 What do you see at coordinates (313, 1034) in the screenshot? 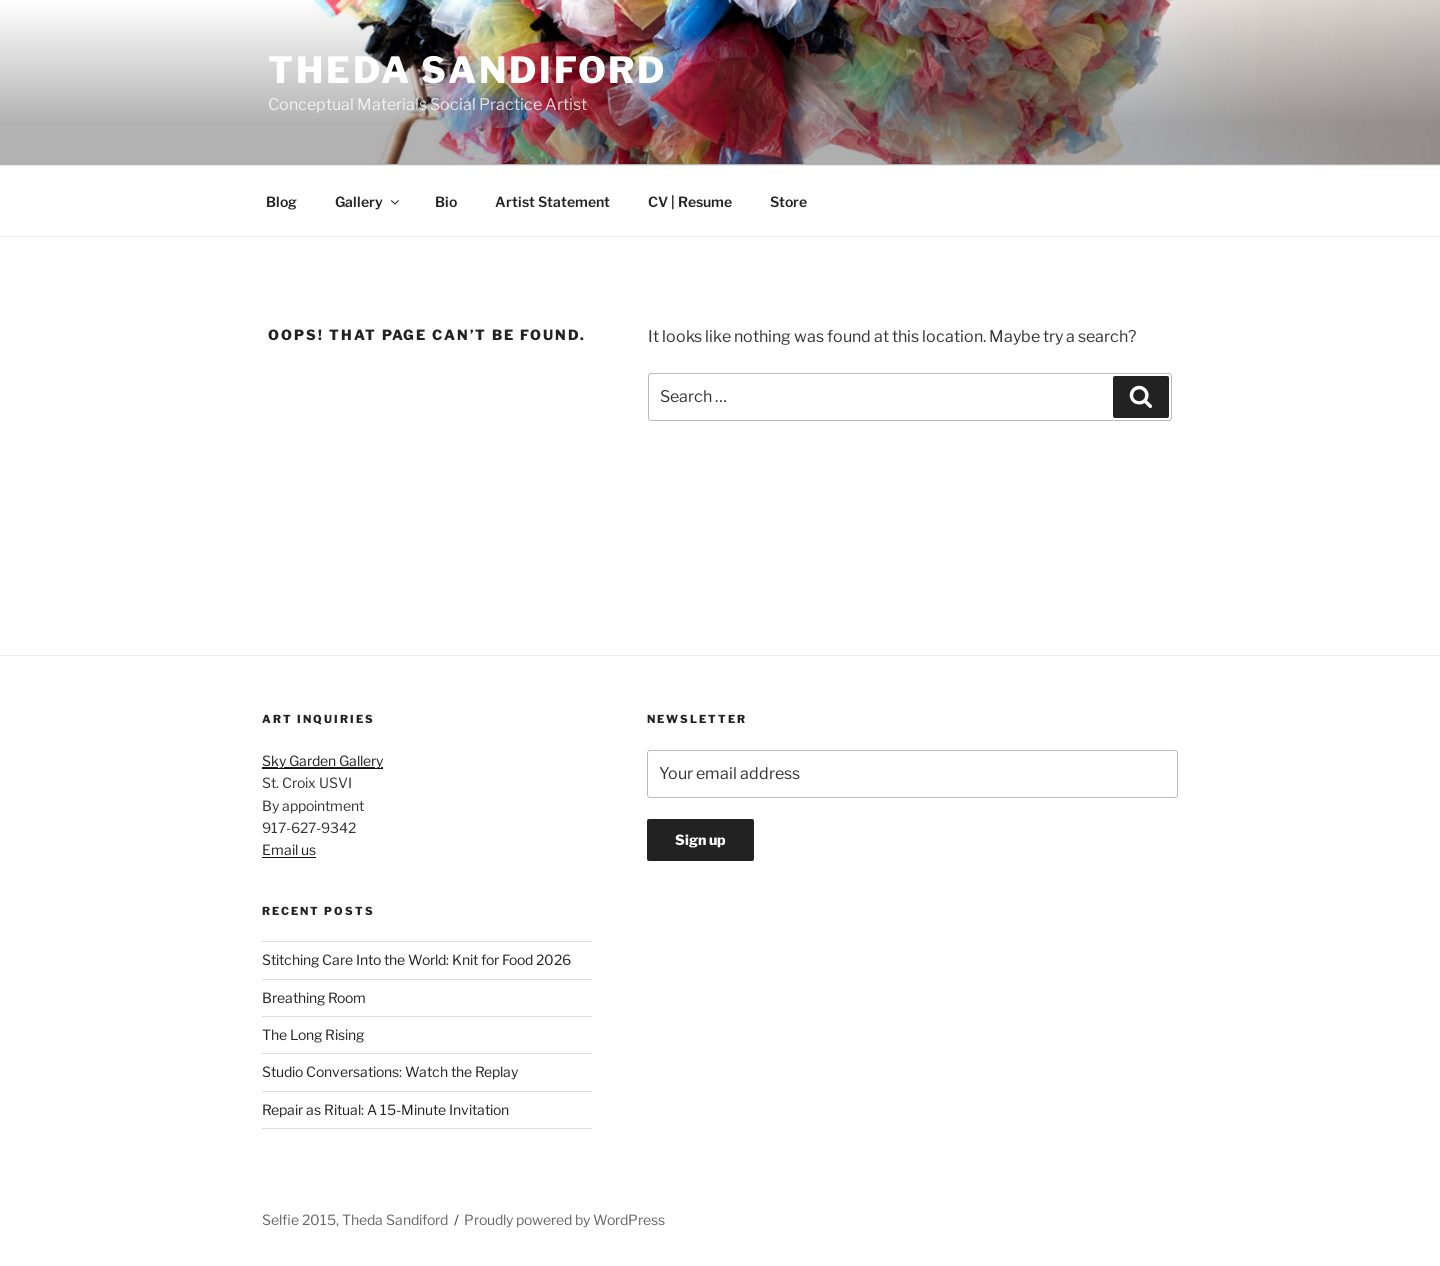
I see `The Long Rising` at bounding box center [313, 1034].